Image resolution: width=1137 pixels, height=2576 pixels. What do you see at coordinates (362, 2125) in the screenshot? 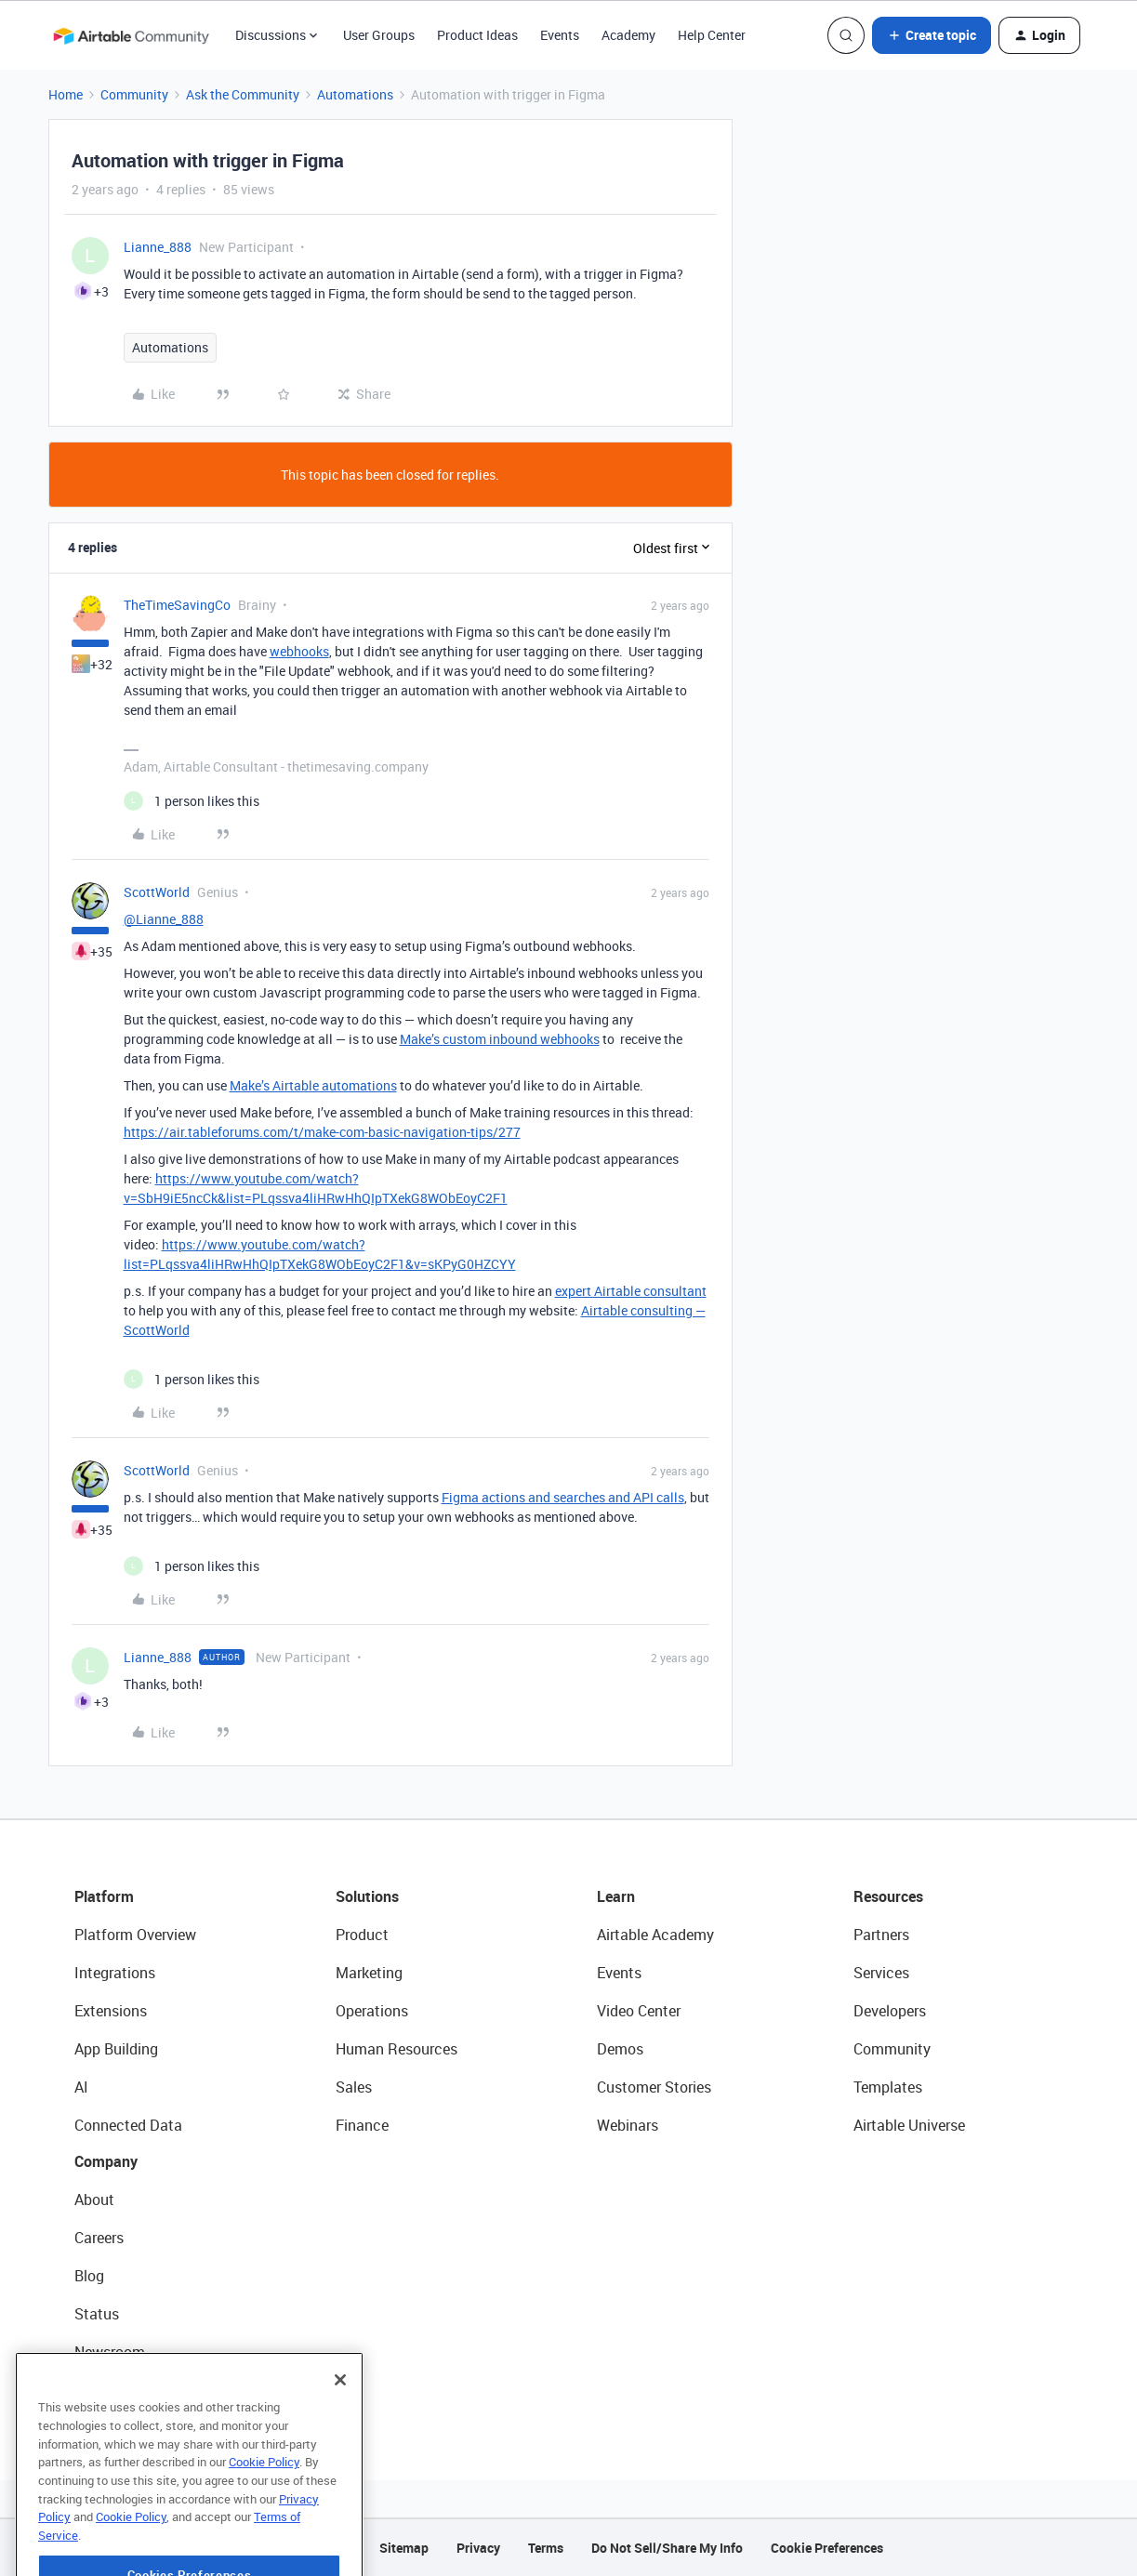
I see `Finance` at bounding box center [362, 2125].